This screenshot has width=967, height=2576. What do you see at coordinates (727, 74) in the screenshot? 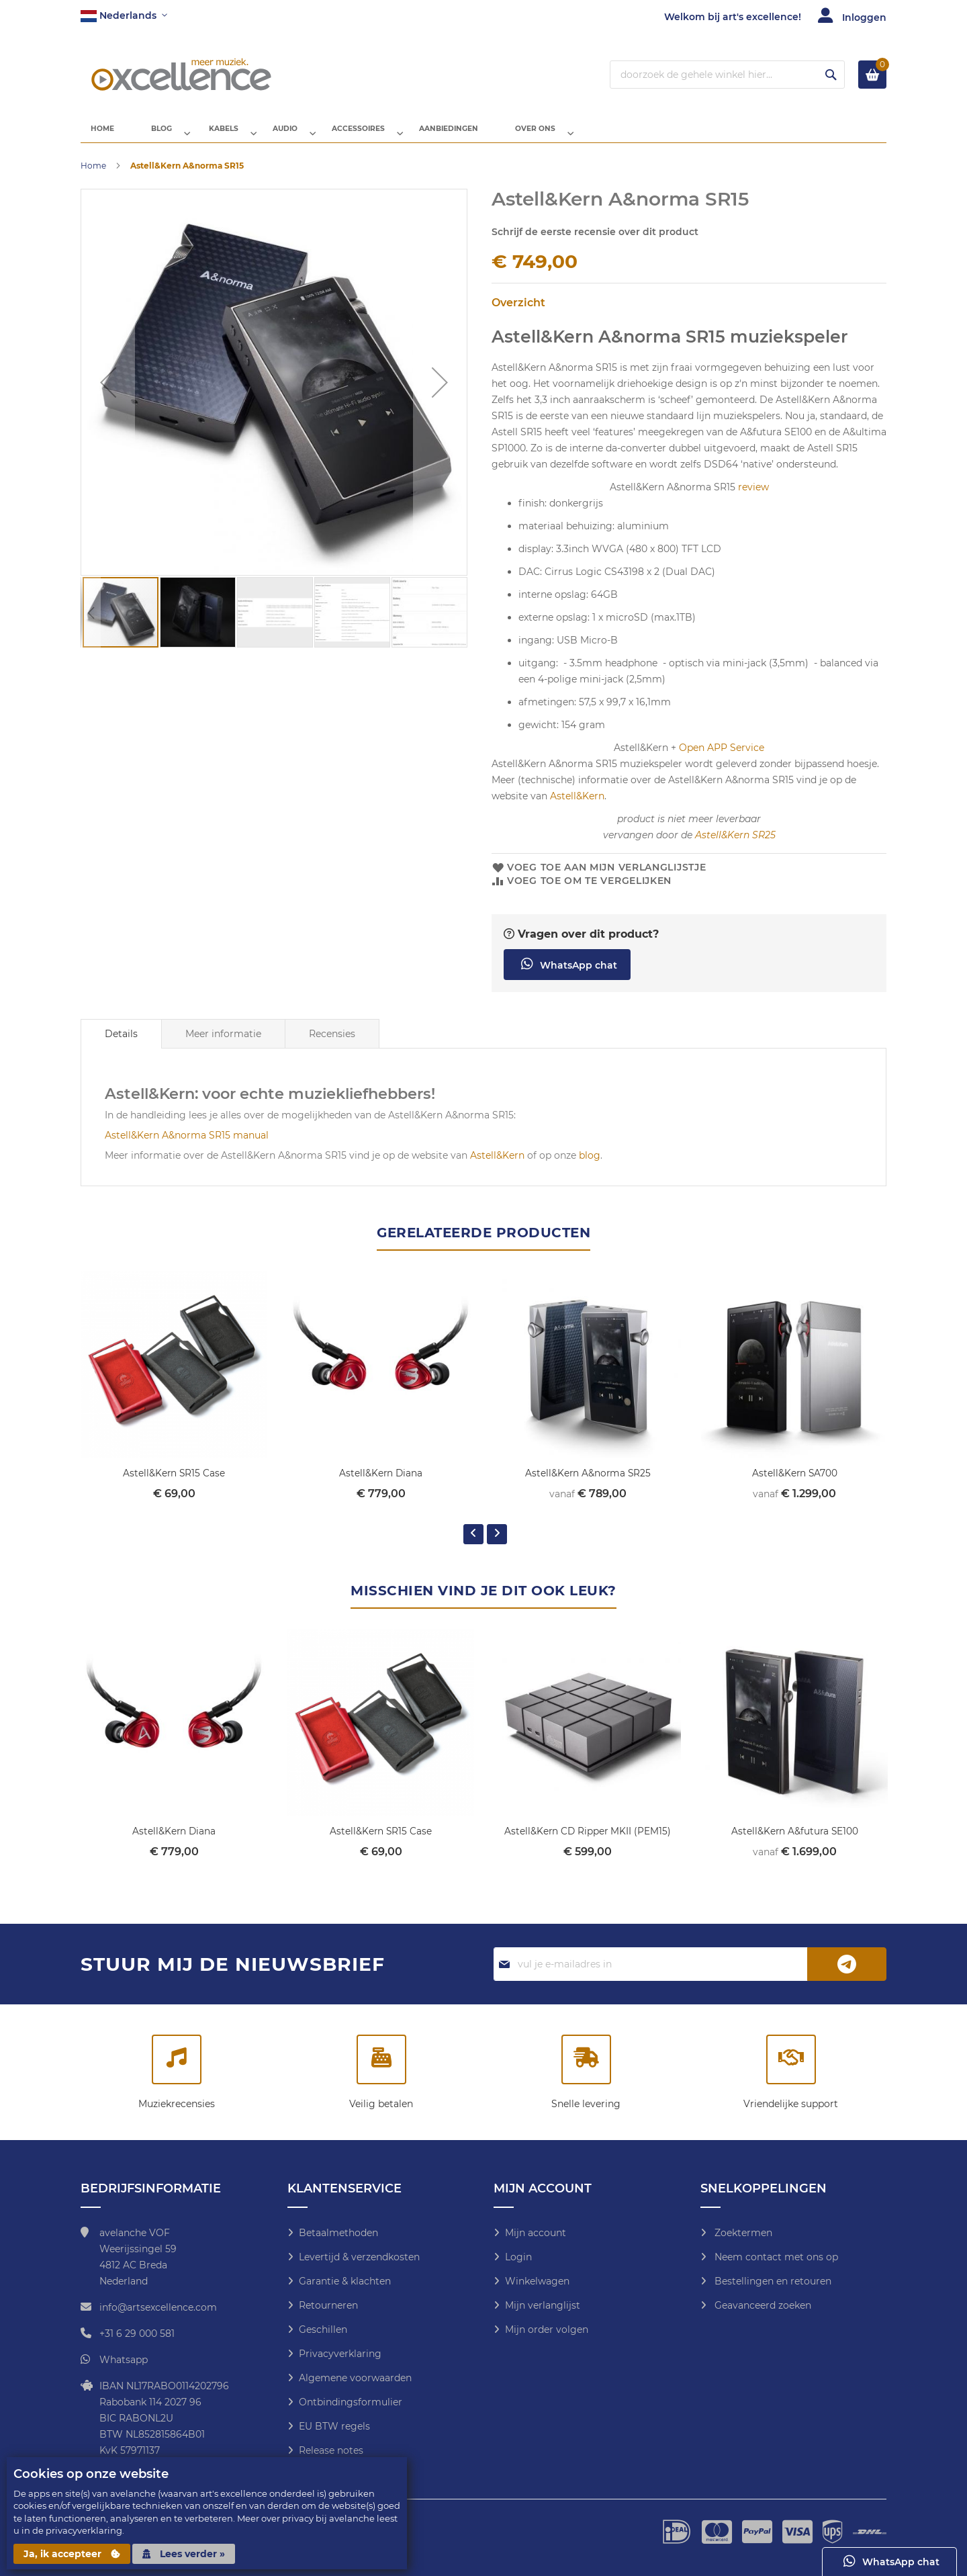
I see `[combobox]` at bounding box center [727, 74].